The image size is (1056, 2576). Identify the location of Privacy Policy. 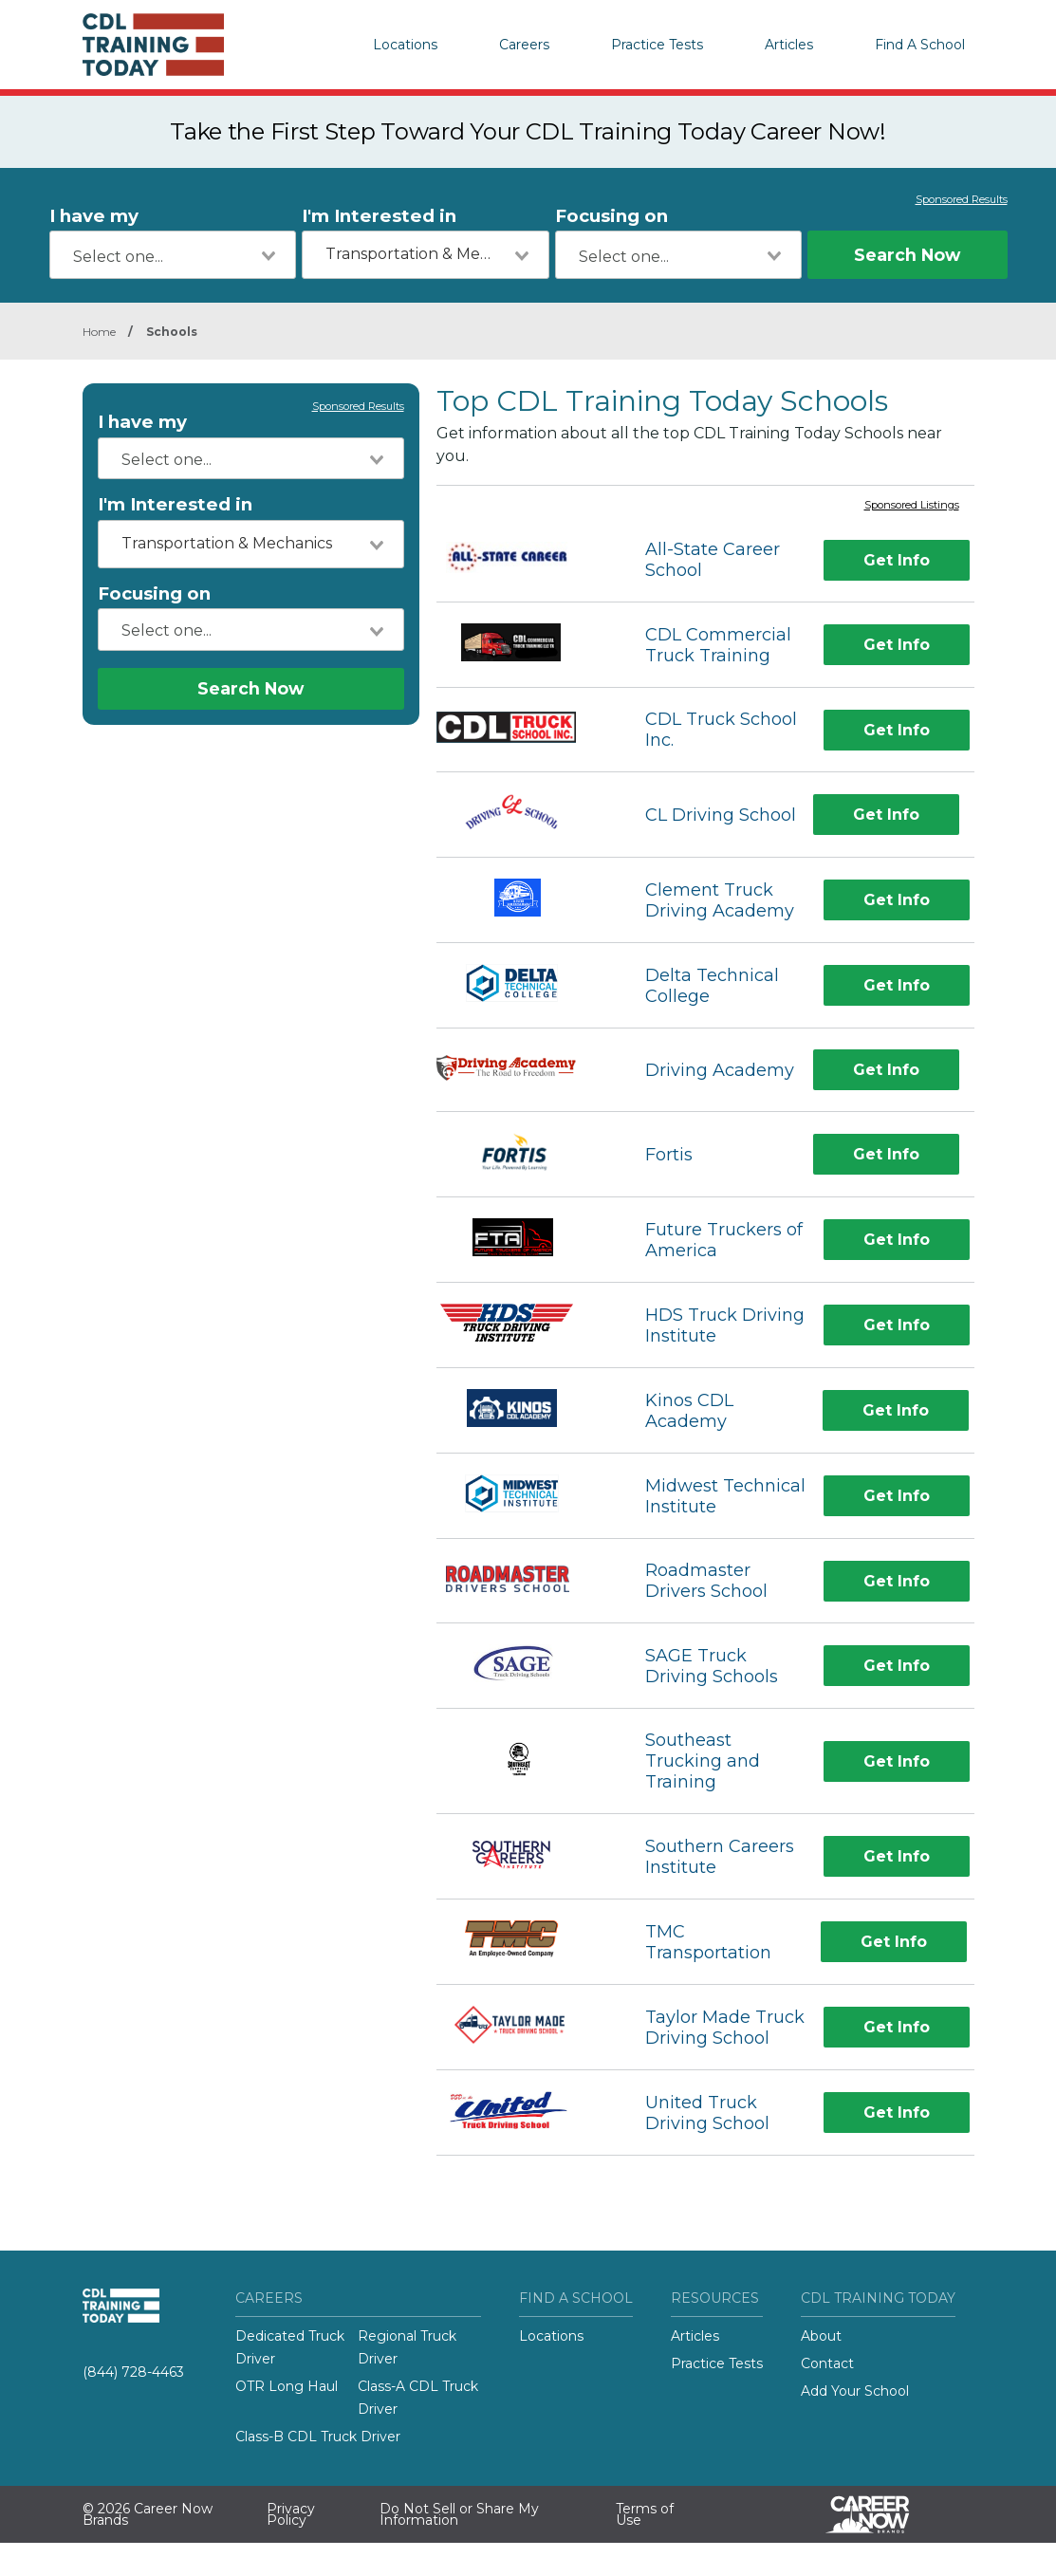
(291, 2514).